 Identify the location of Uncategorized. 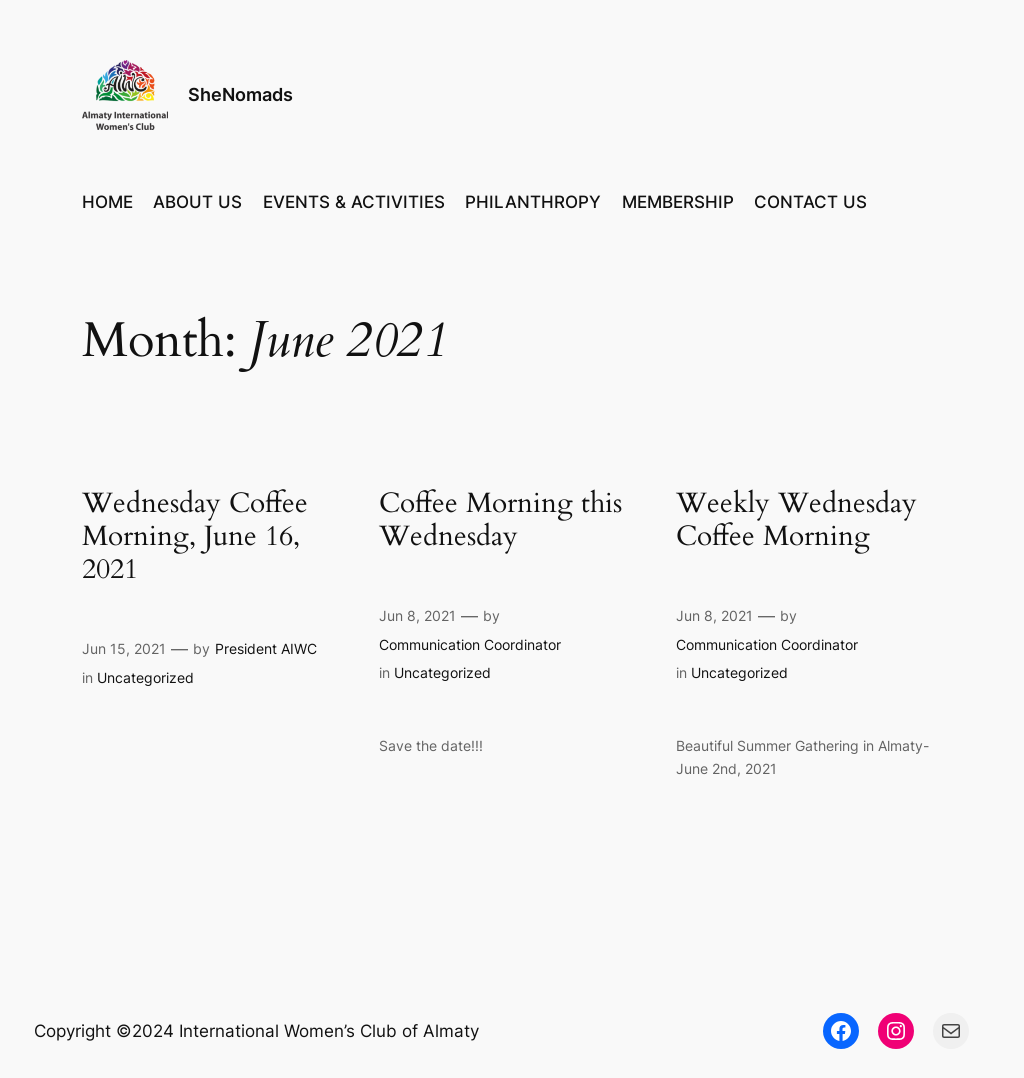
(145, 677).